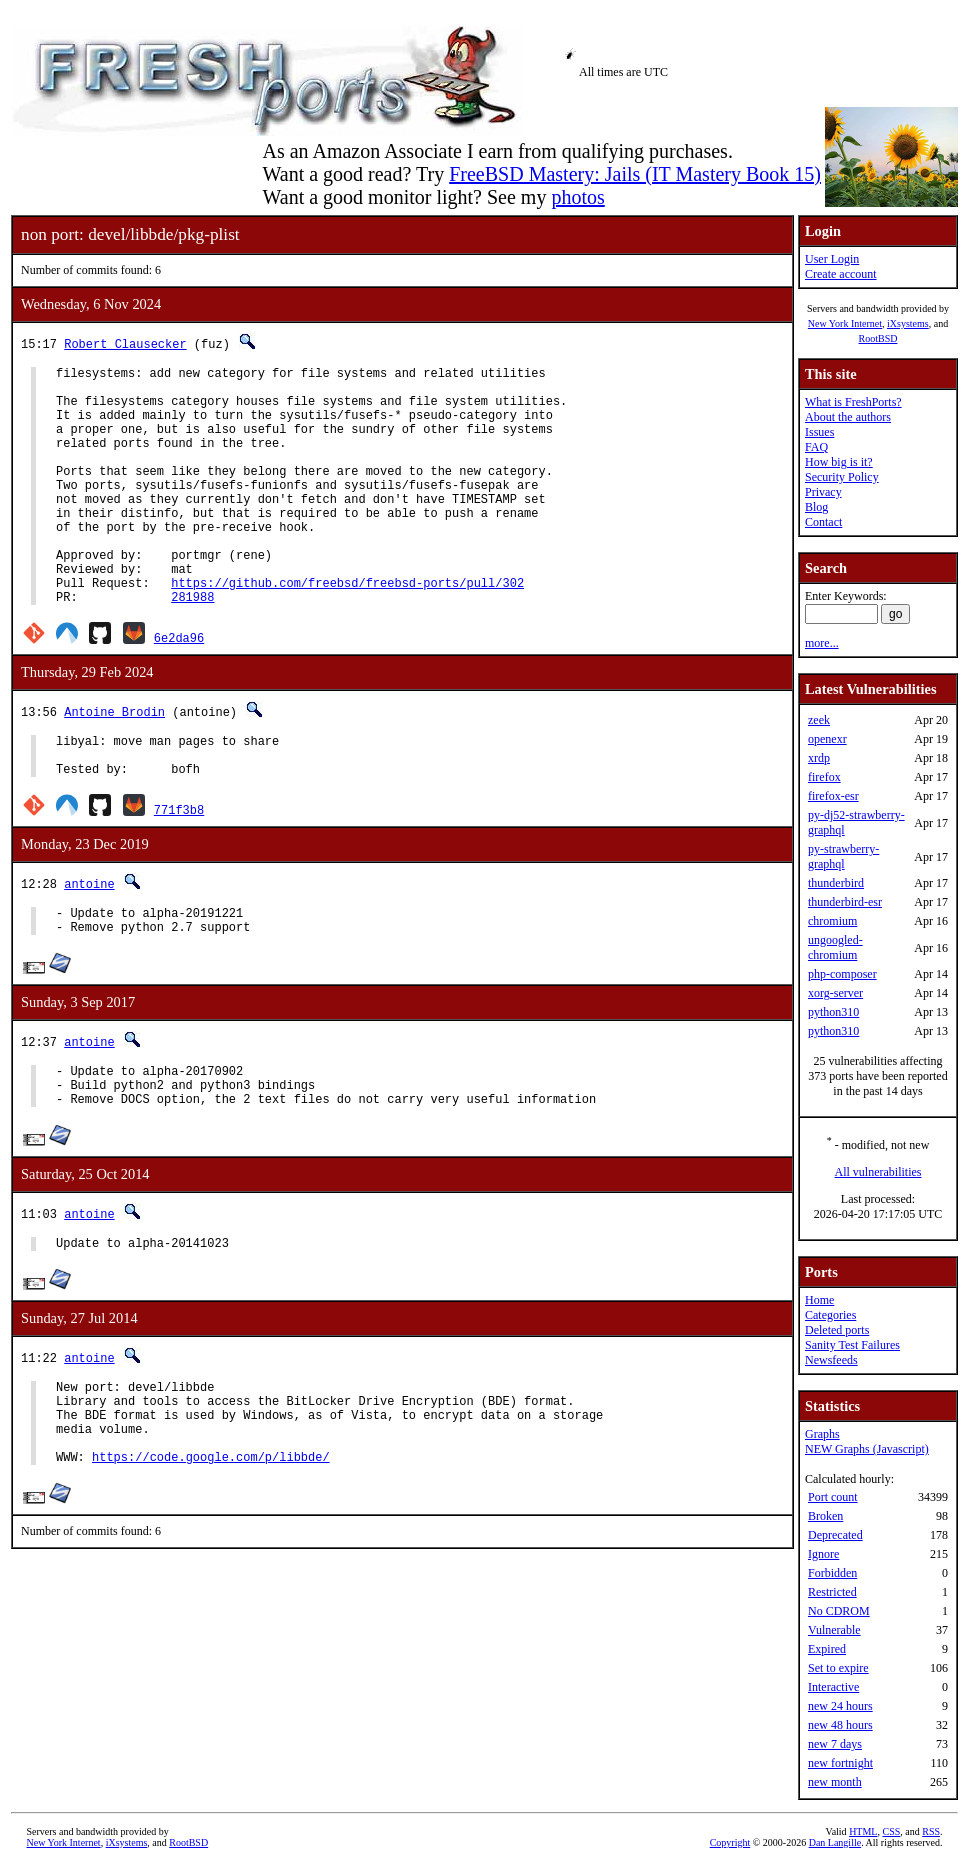 The image size is (969, 1865). I want to click on https://code.google.com/p/libbde/, so click(211, 1552).